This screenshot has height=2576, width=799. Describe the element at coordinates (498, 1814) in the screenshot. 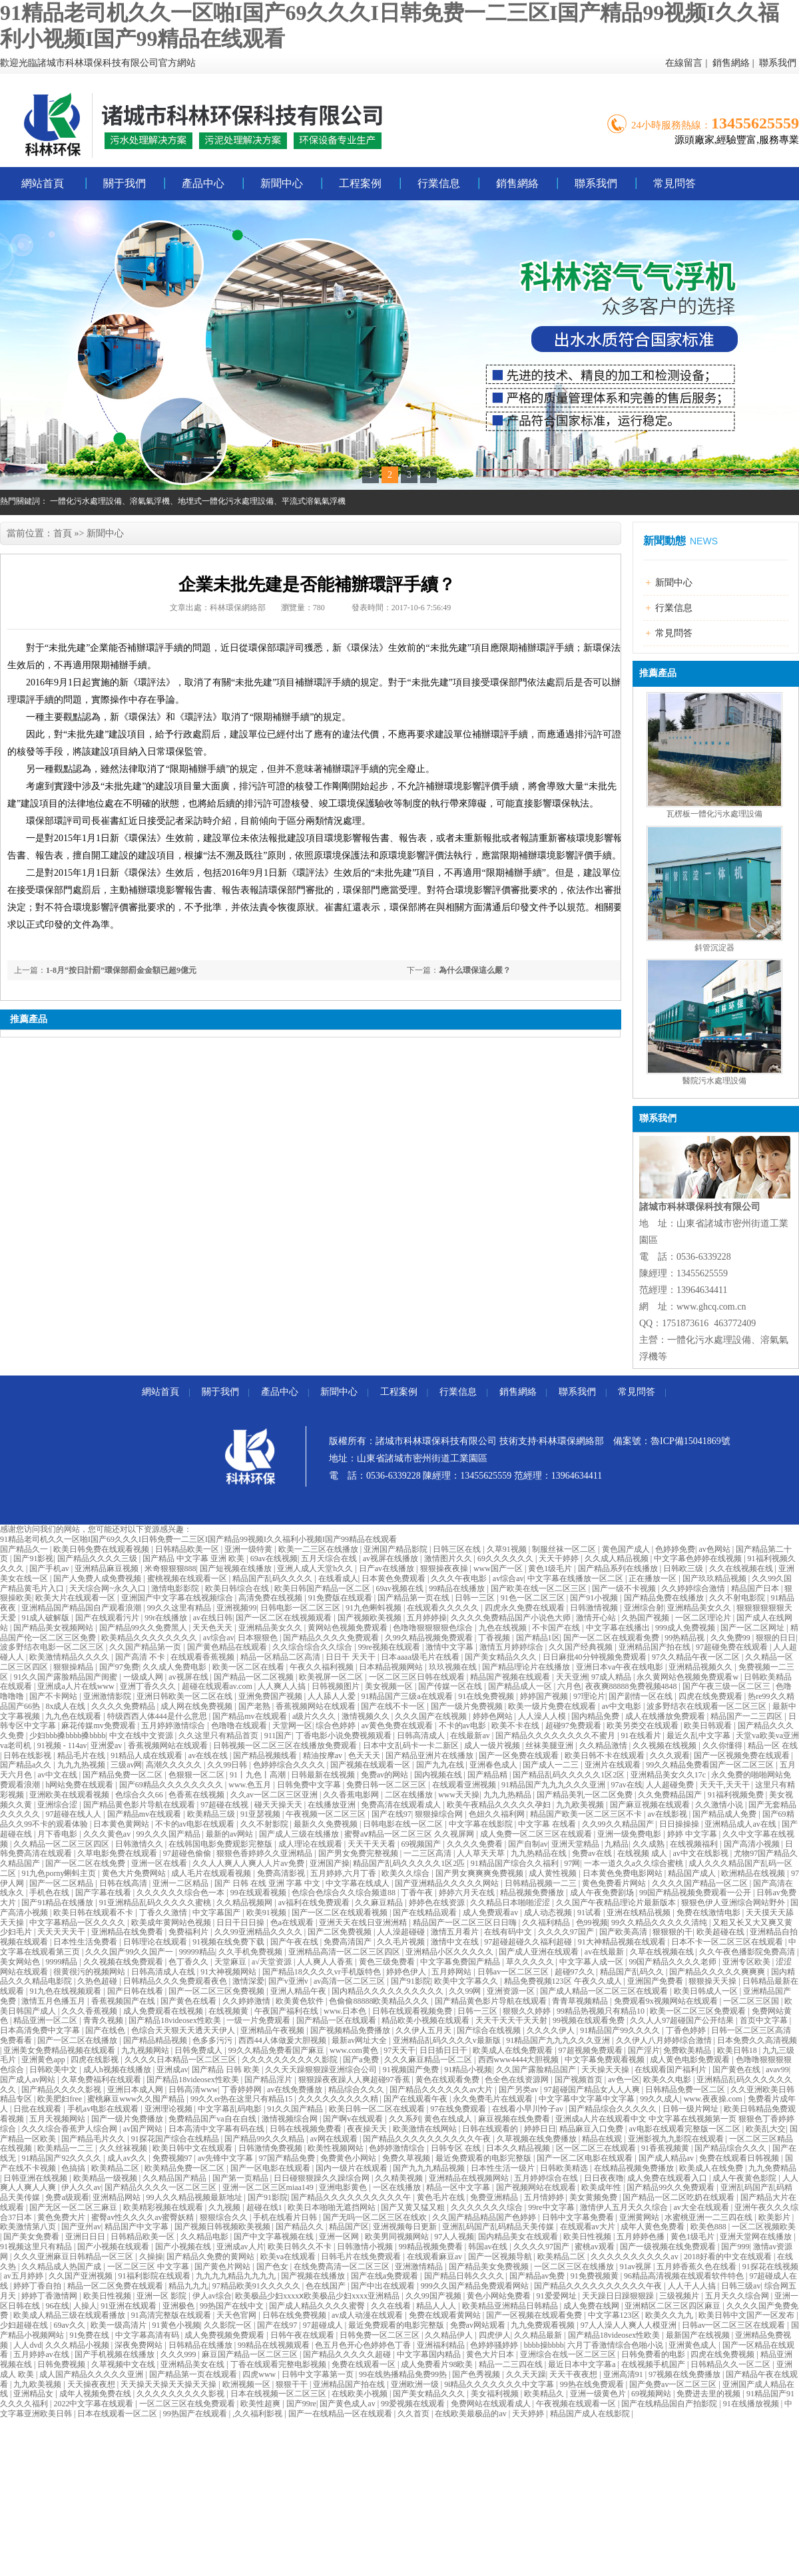

I see `色妞久久福利网` at that location.